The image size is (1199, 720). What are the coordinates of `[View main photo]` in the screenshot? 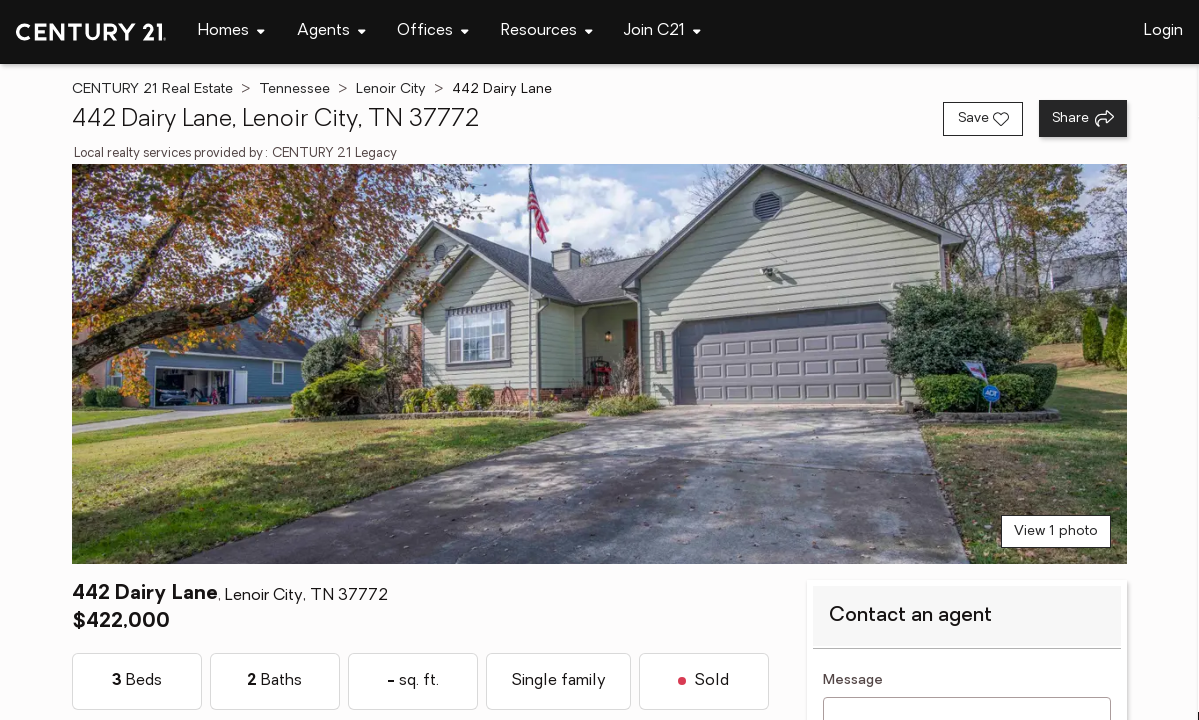 It's located at (599, 364).